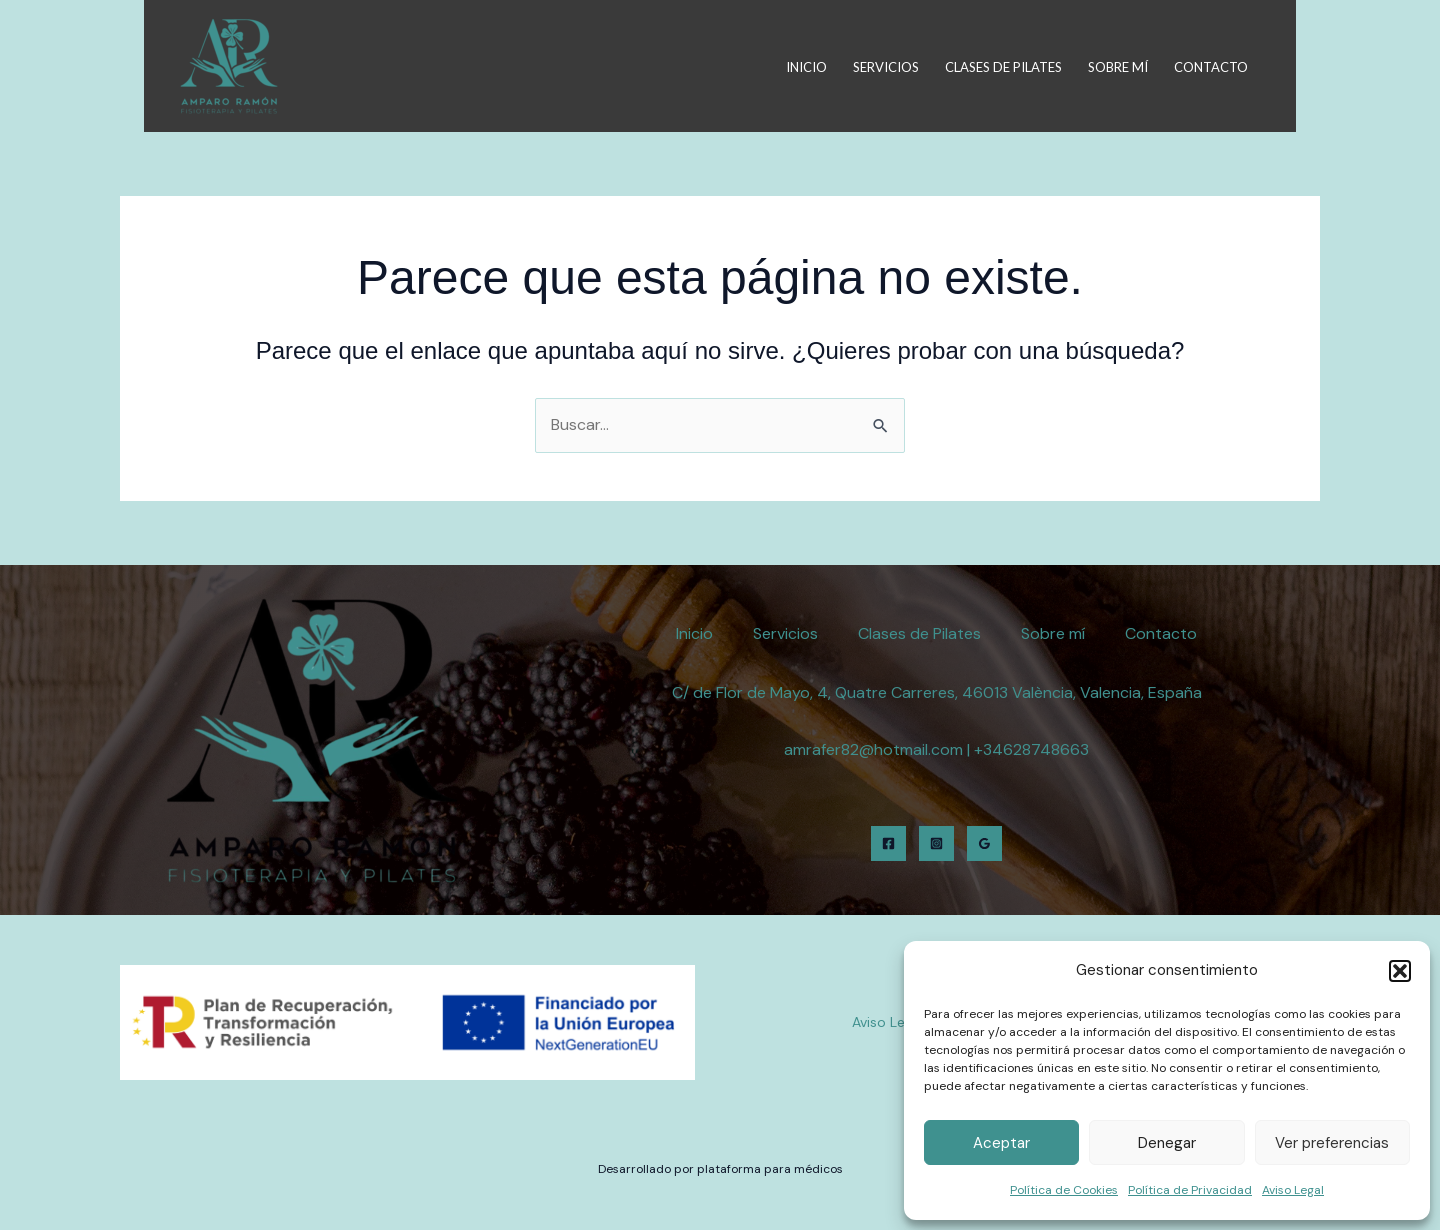  I want to click on Inicio, so click(806, 67).